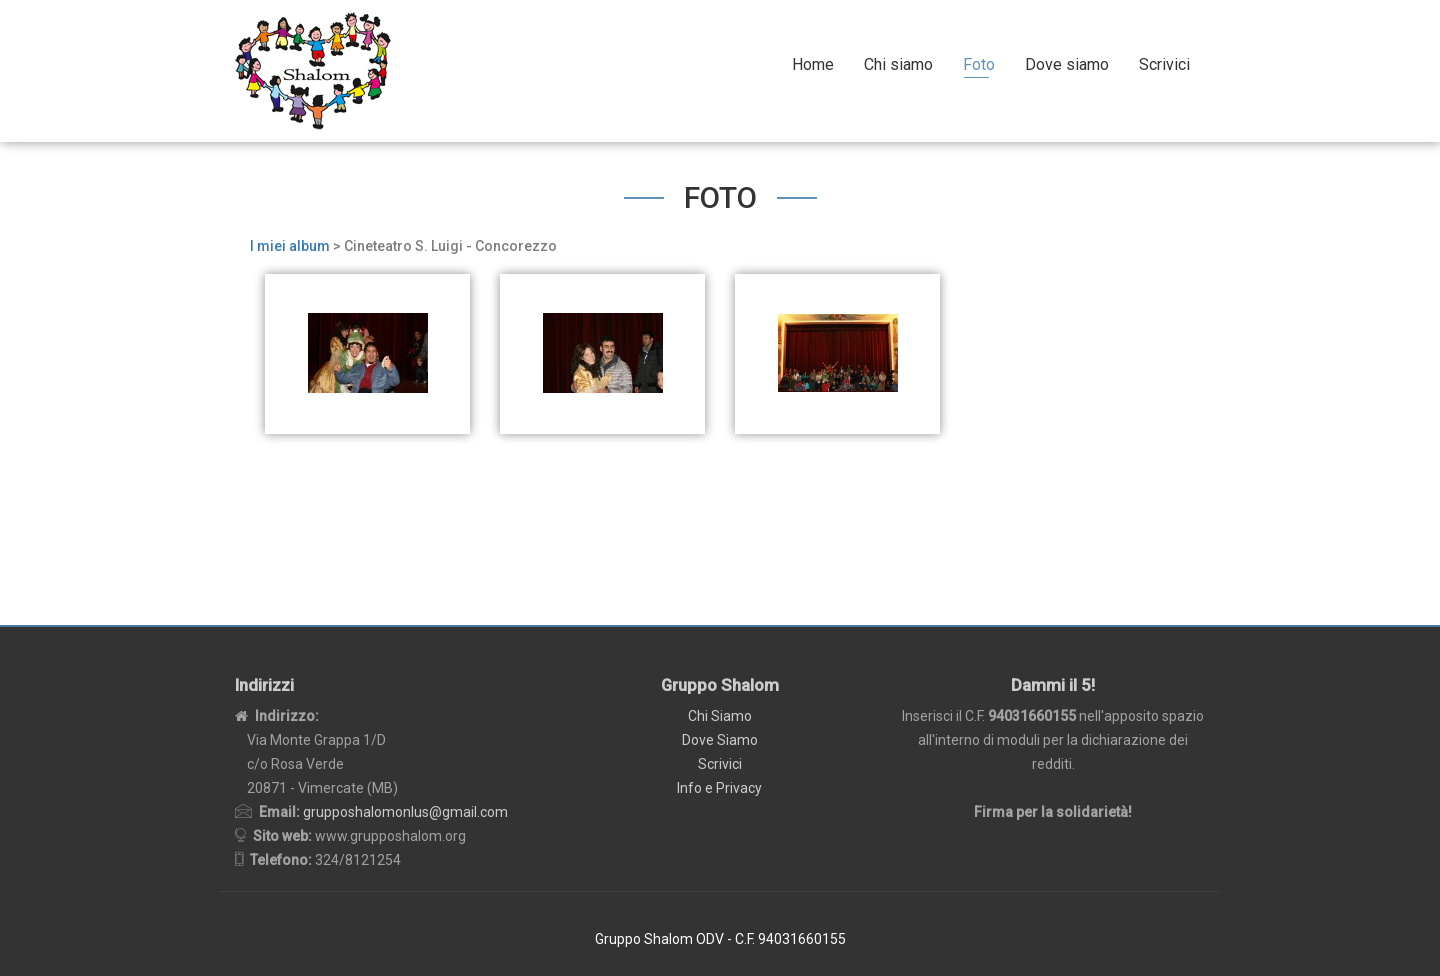 The image size is (1440, 976). What do you see at coordinates (719, 788) in the screenshot?
I see `Info e Privacy` at bounding box center [719, 788].